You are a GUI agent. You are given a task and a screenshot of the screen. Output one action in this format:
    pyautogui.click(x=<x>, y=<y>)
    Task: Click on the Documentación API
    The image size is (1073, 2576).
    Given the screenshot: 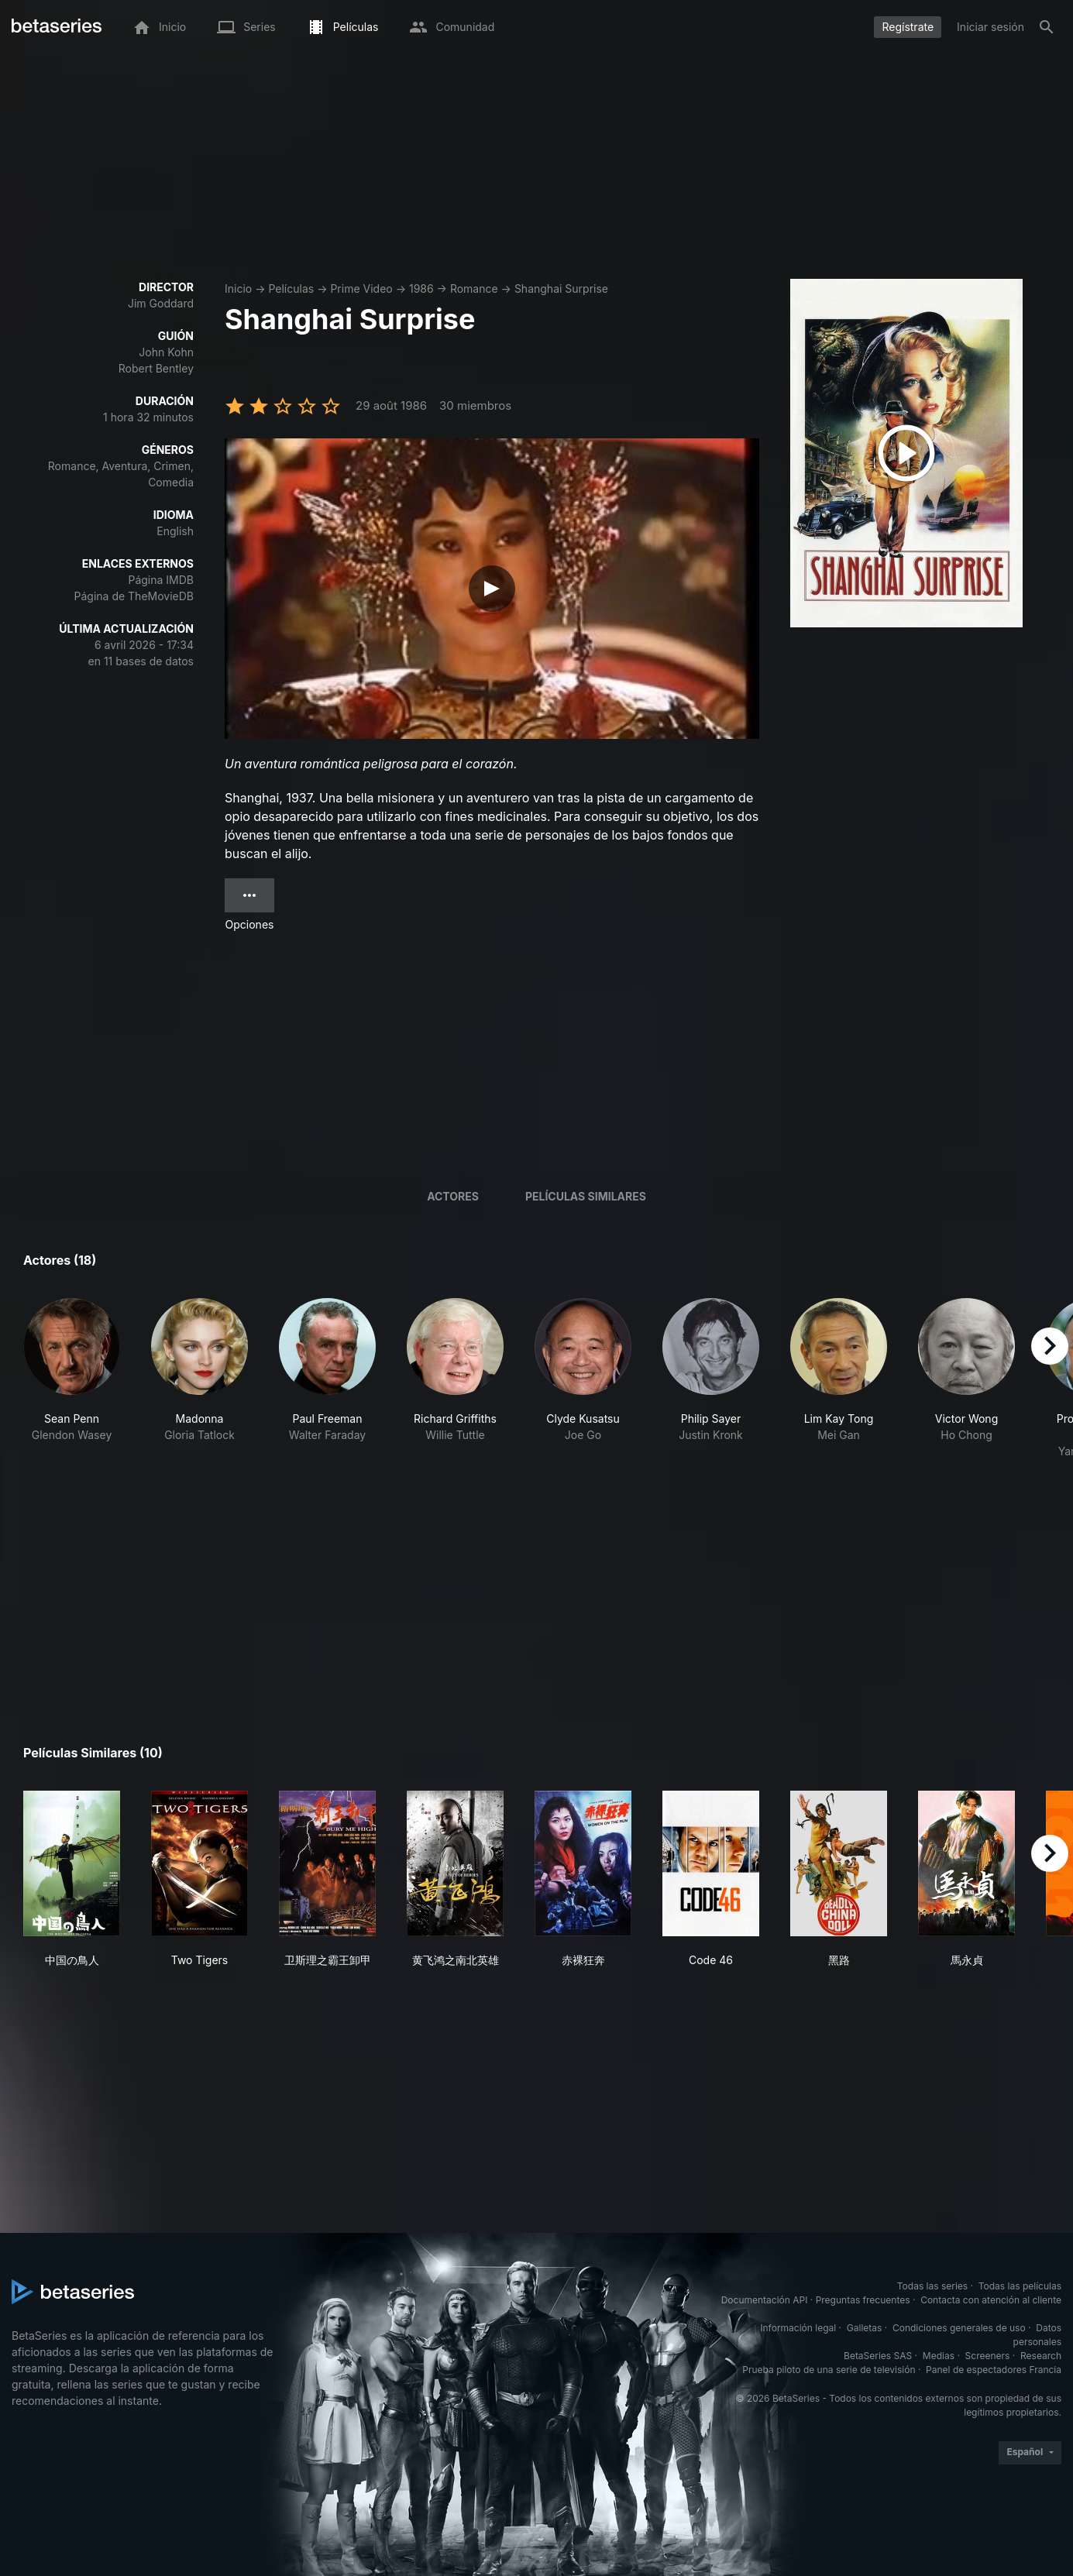 What is the action you would take?
    pyautogui.click(x=764, y=2300)
    